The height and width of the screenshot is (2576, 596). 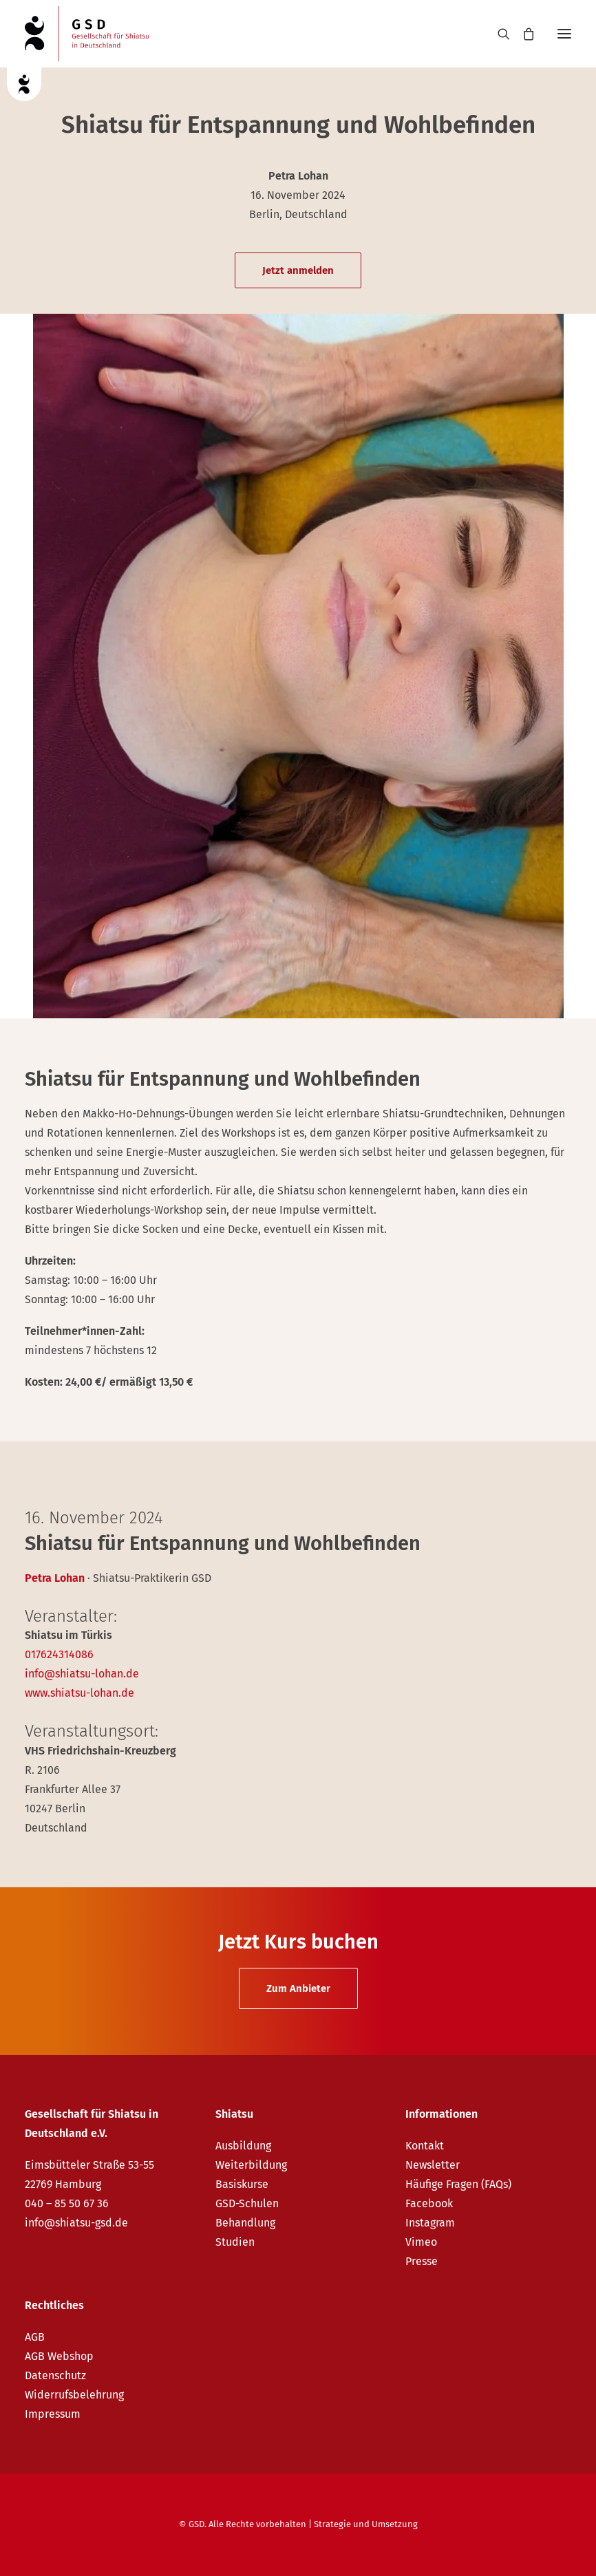 I want to click on Datenschutz, so click(x=55, y=2375).